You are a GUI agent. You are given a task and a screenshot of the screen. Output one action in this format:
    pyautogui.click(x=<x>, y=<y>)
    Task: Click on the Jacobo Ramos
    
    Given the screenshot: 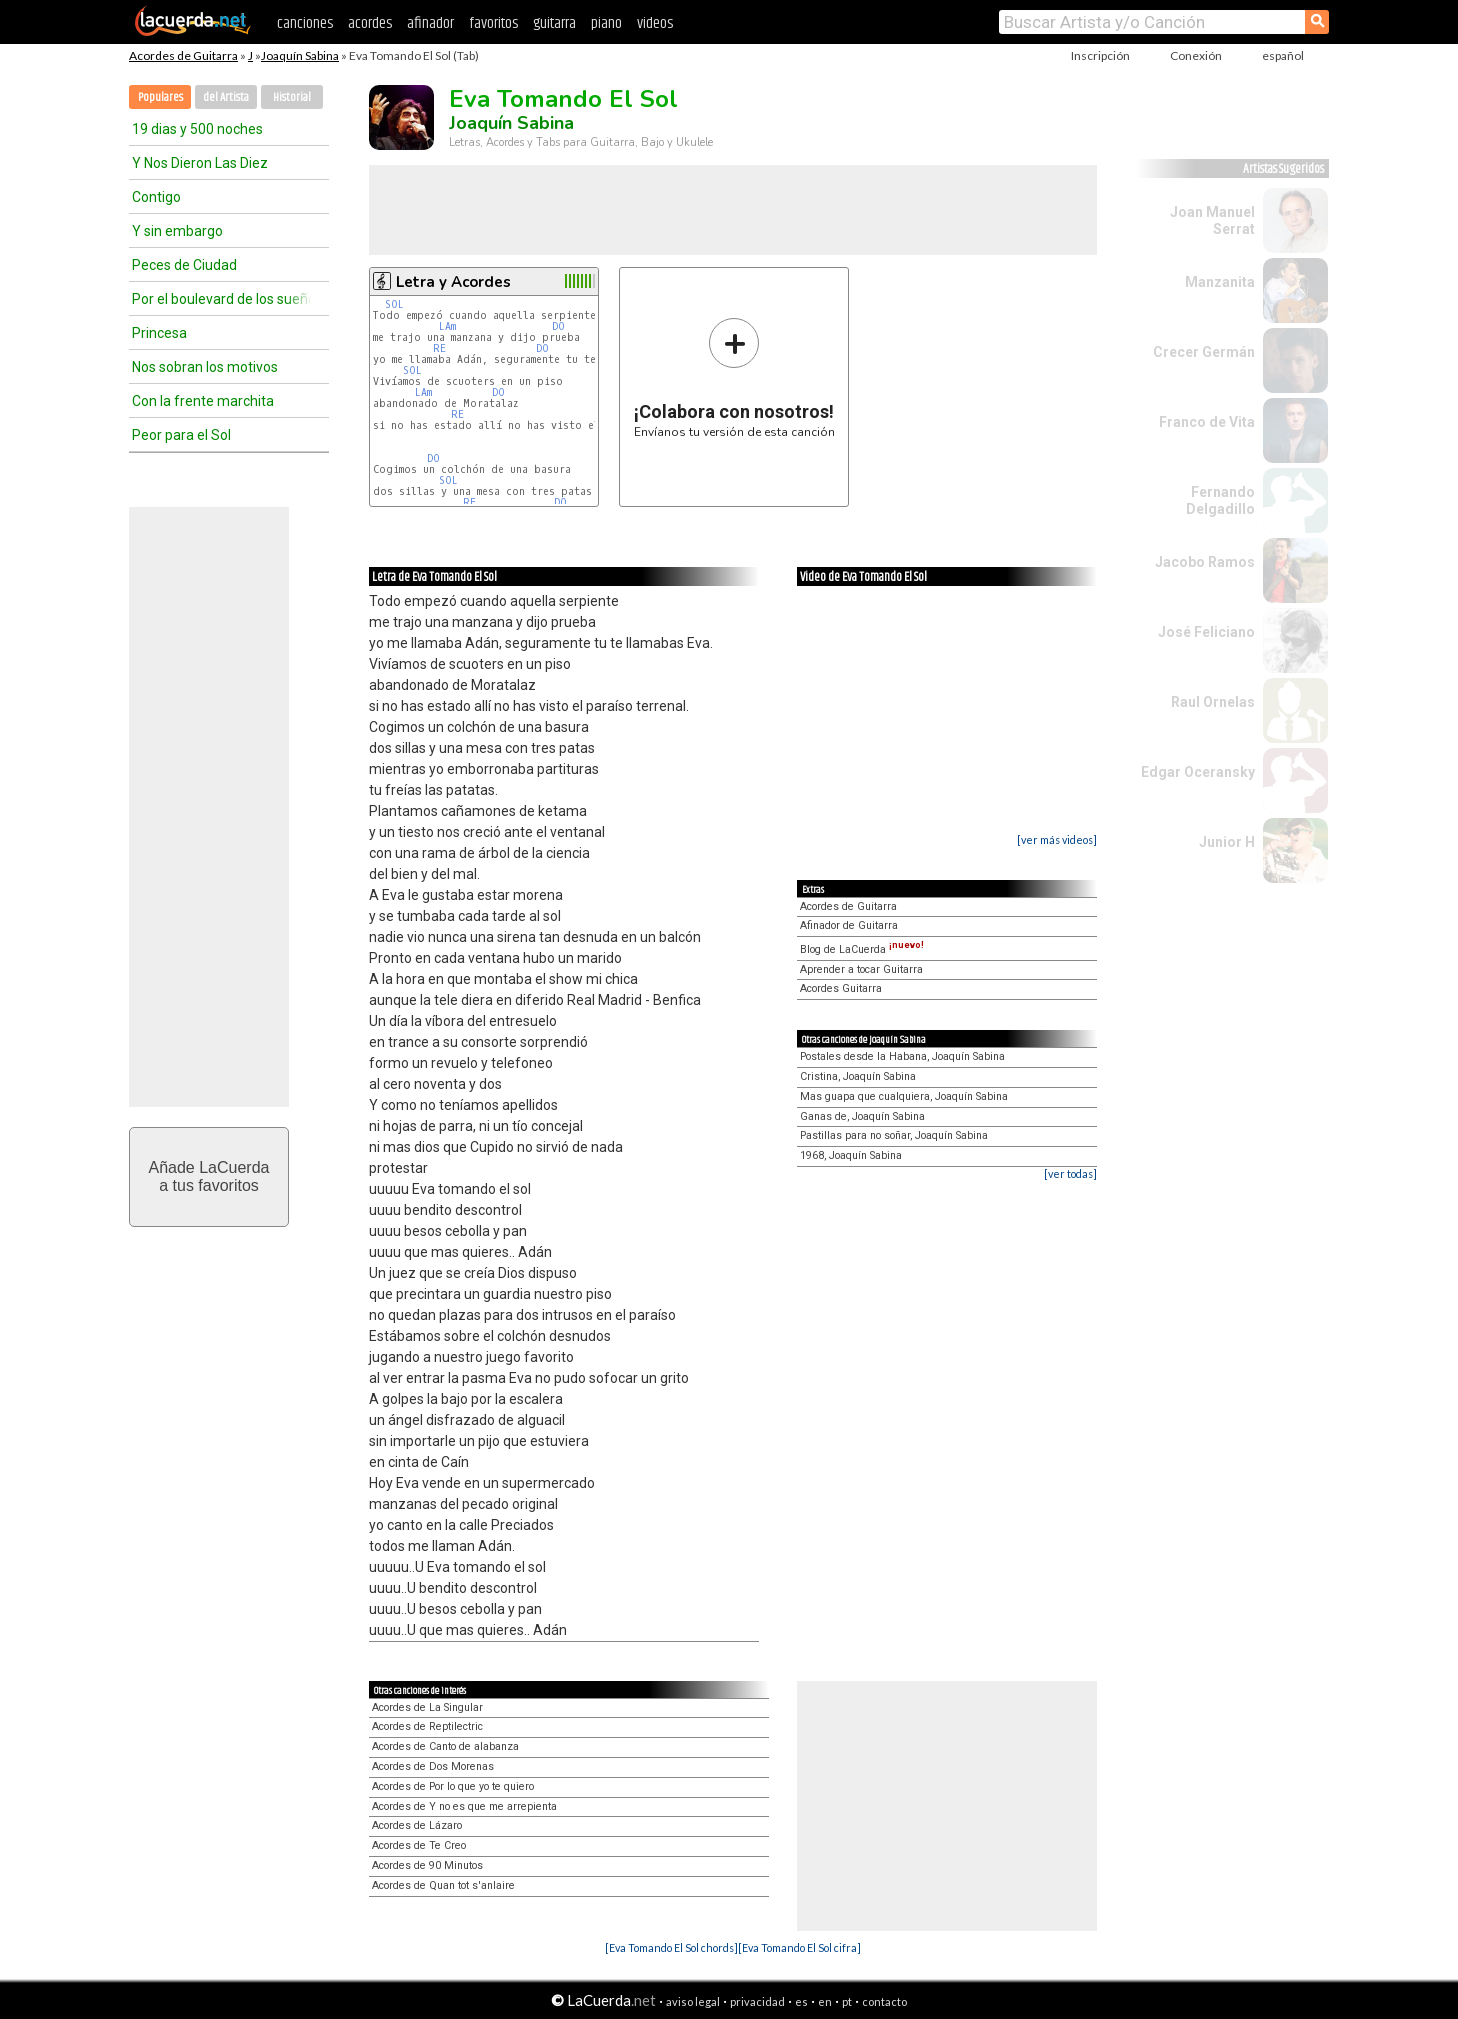 What is the action you would take?
    pyautogui.click(x=1205, y=562)
    